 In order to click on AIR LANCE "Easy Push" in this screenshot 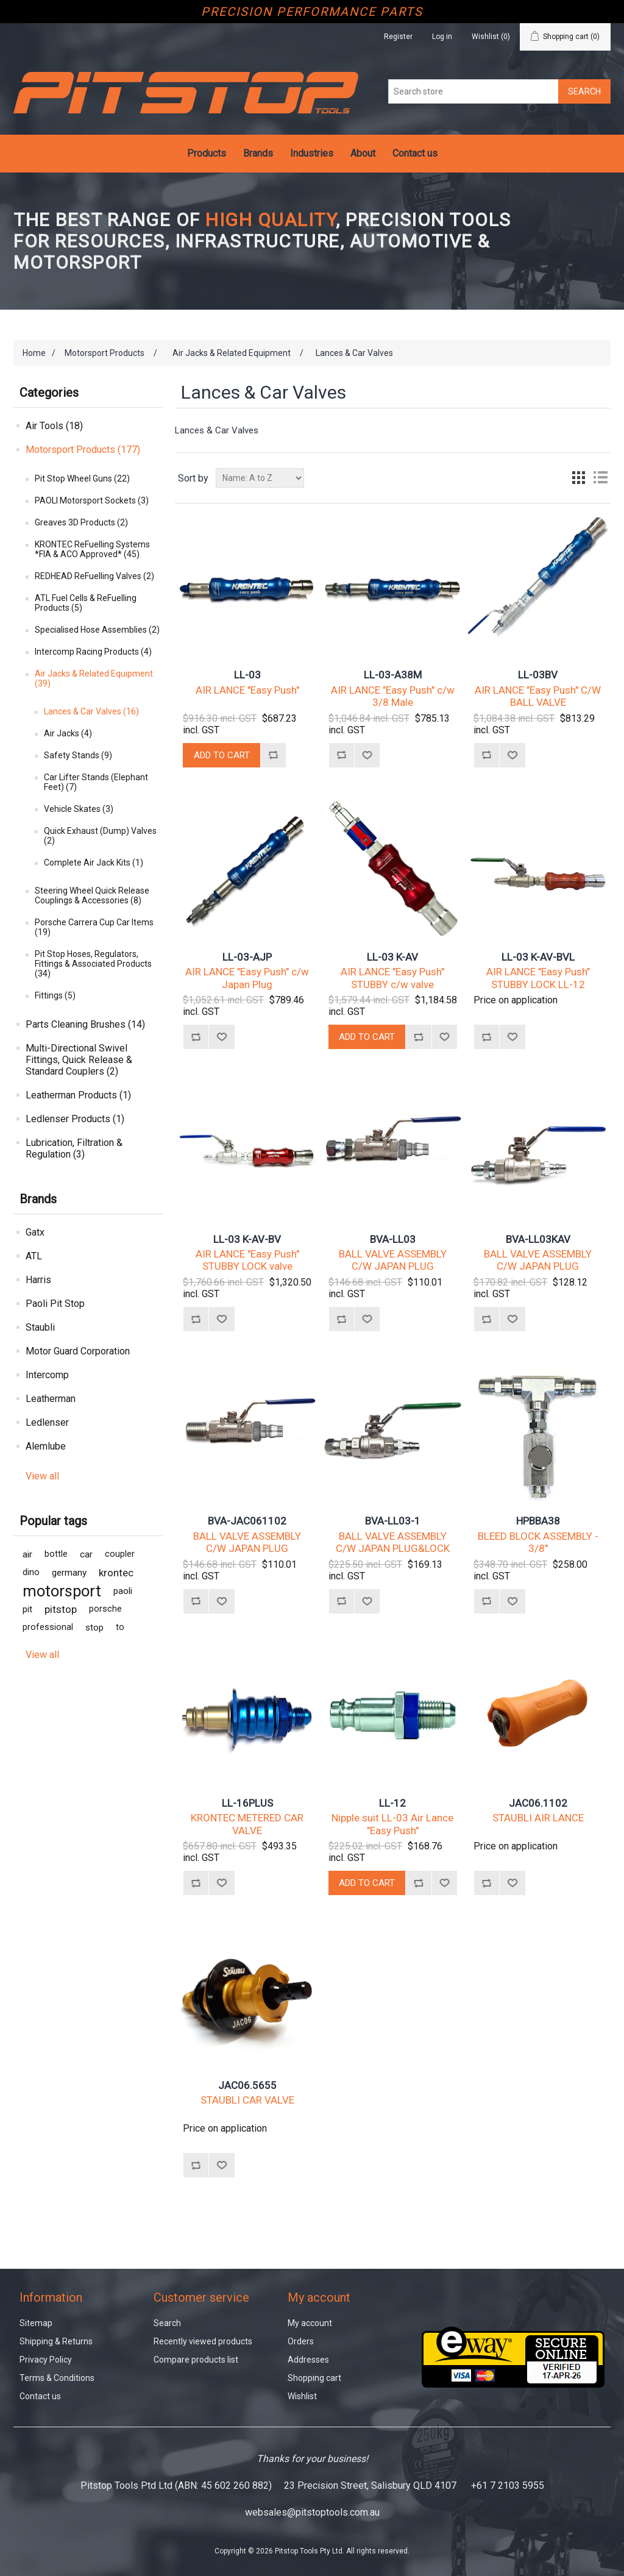, I will do `click(247, 690)`.